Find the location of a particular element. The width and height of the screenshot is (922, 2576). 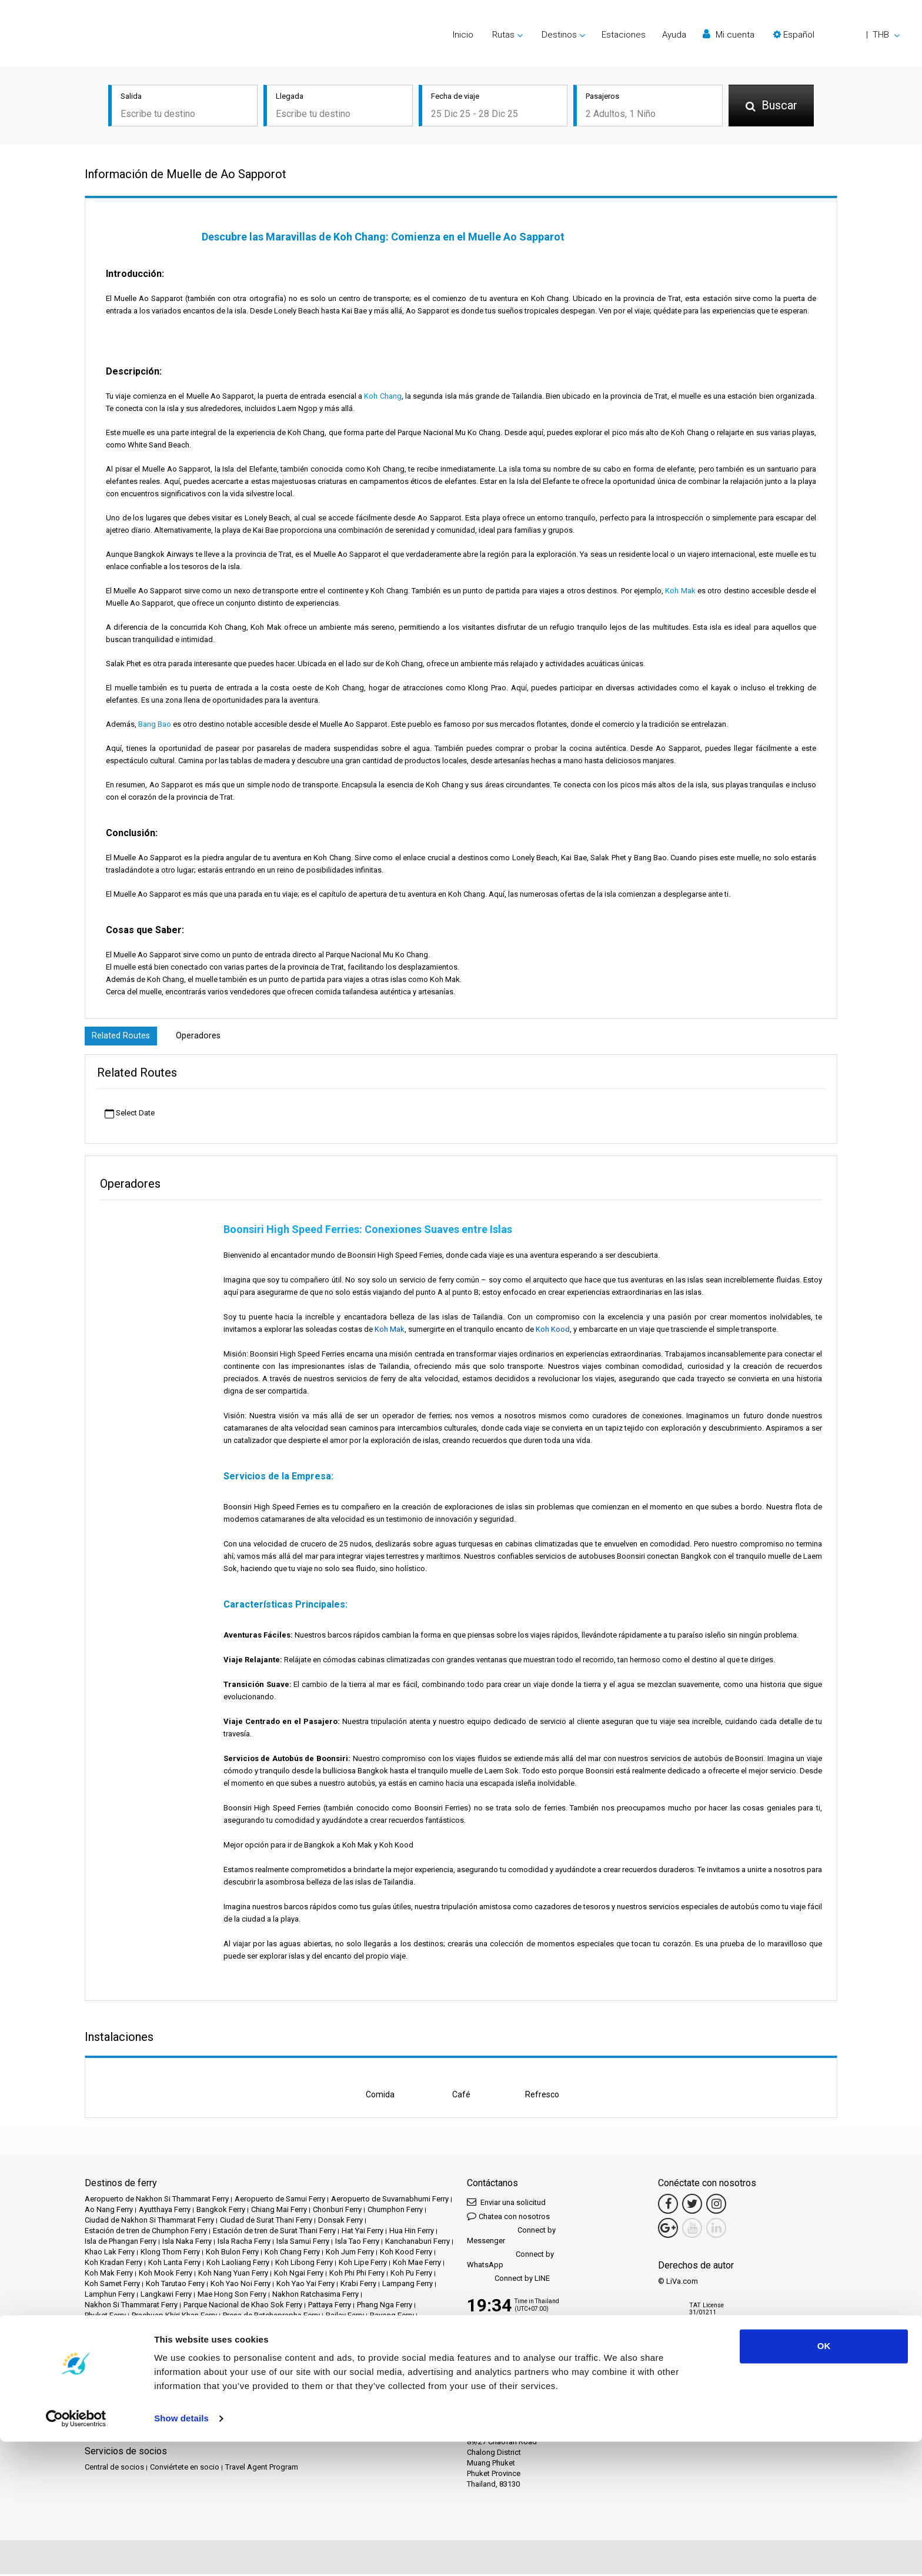

Koh Samet Ferry is located at coordinates (112, 2285).